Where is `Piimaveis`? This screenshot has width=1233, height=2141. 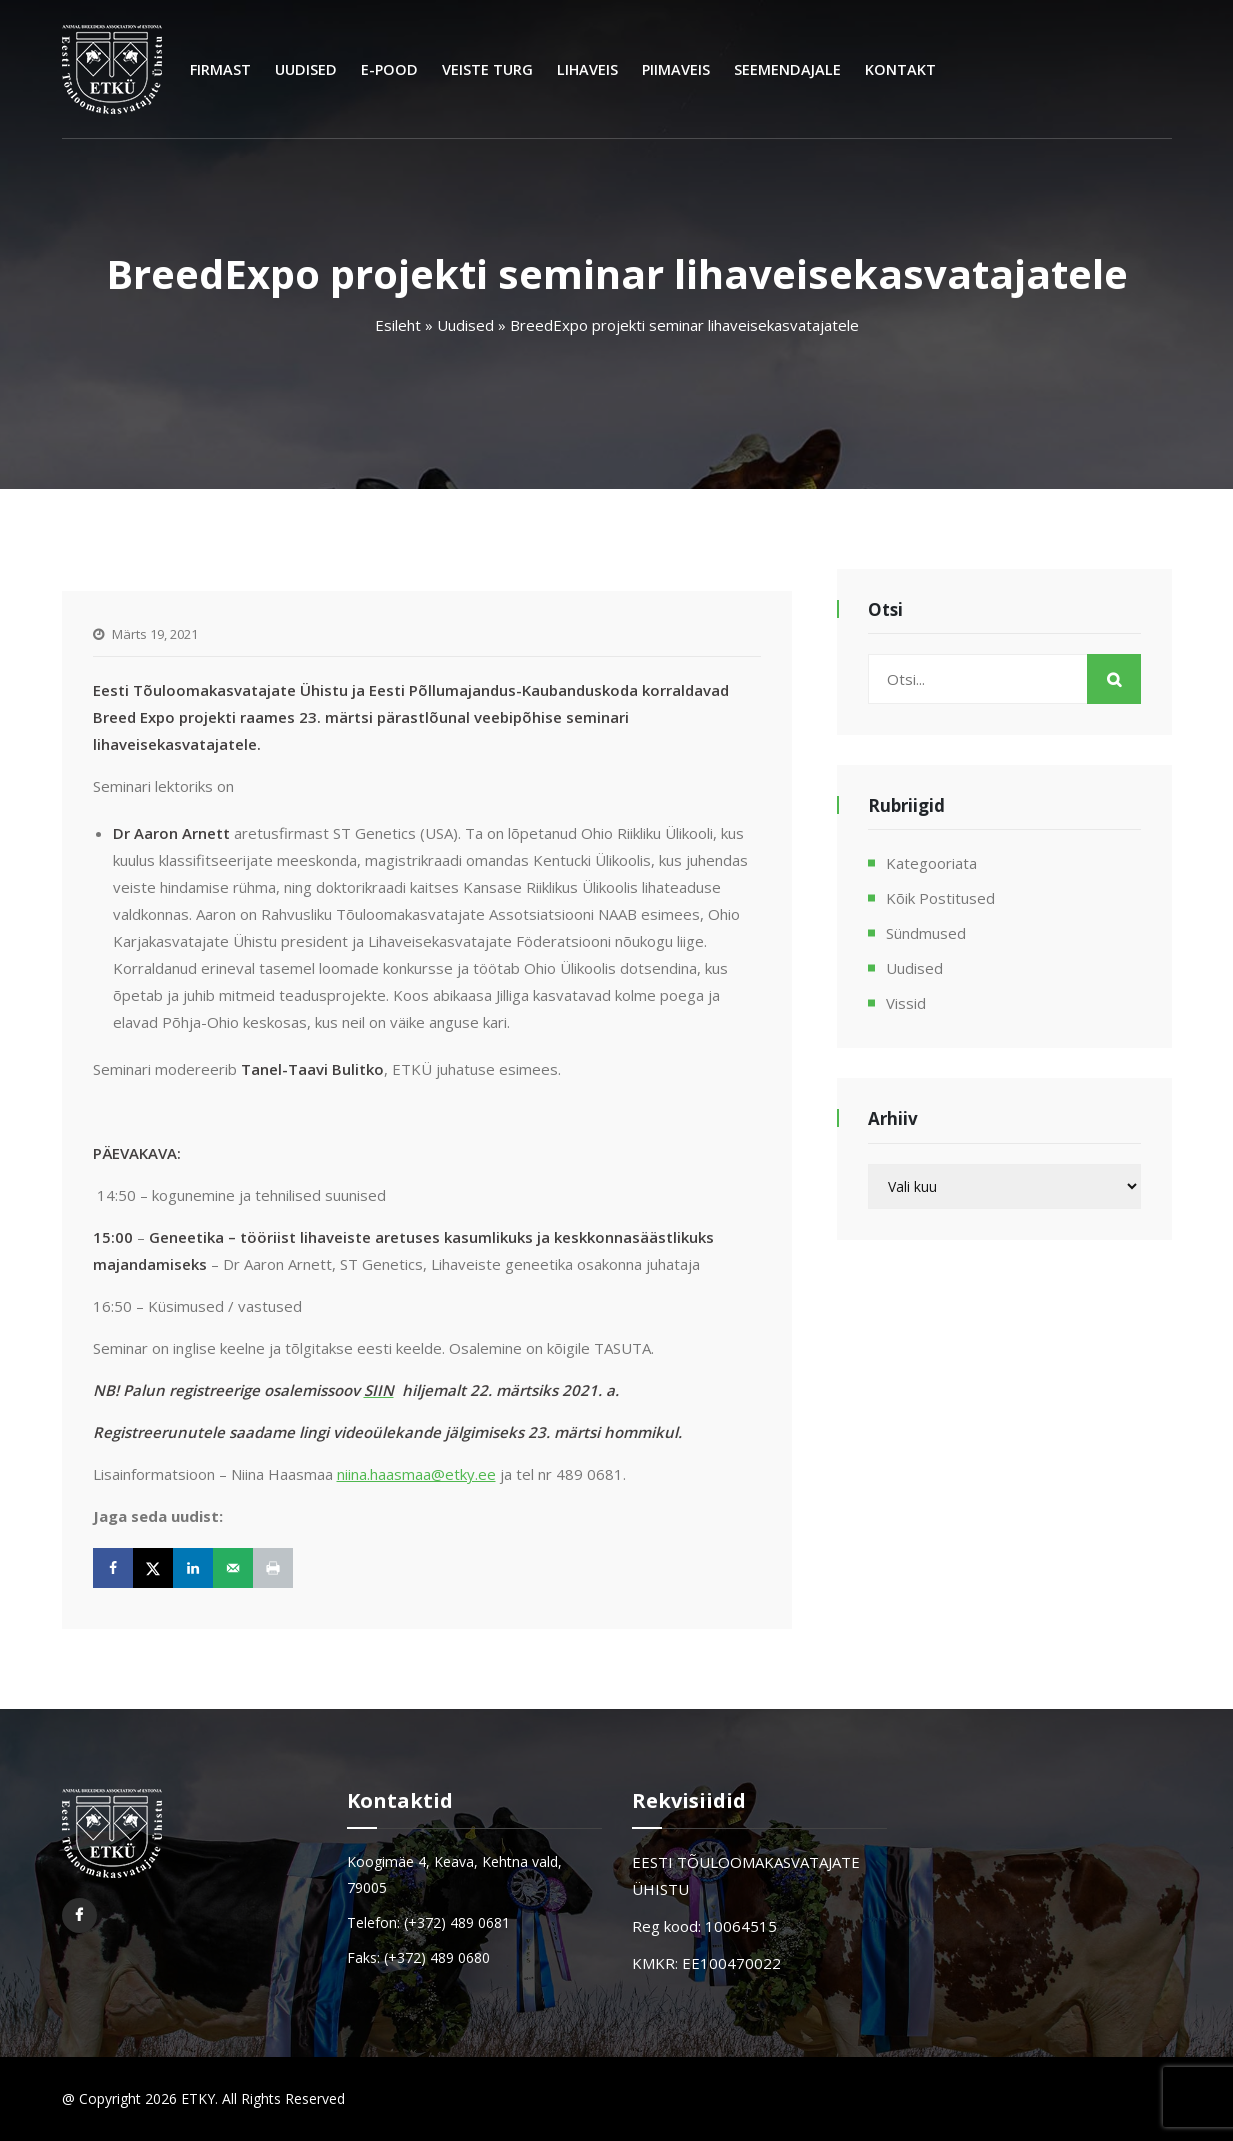
Piimaveis is located at coordinates (676, 69).